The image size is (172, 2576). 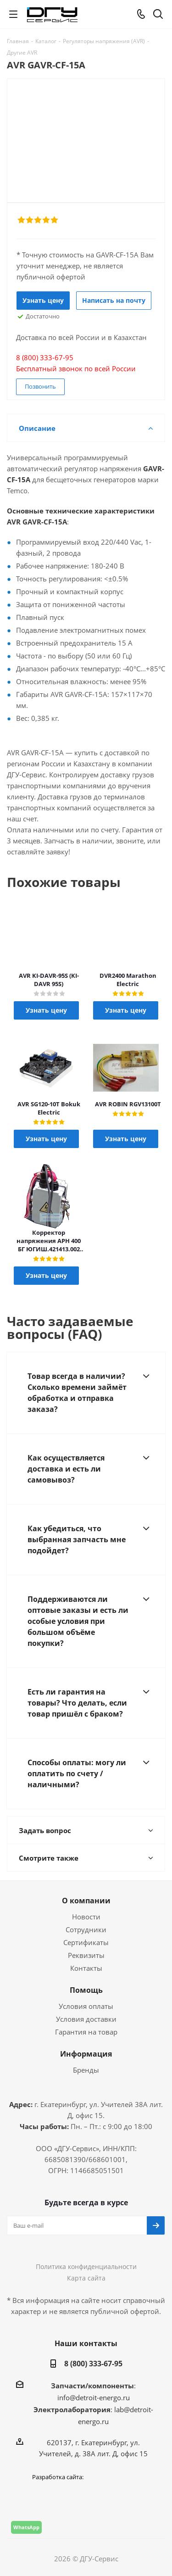 I want to click on 8 (800) 333-67-95, so click(x=93, y=2364).